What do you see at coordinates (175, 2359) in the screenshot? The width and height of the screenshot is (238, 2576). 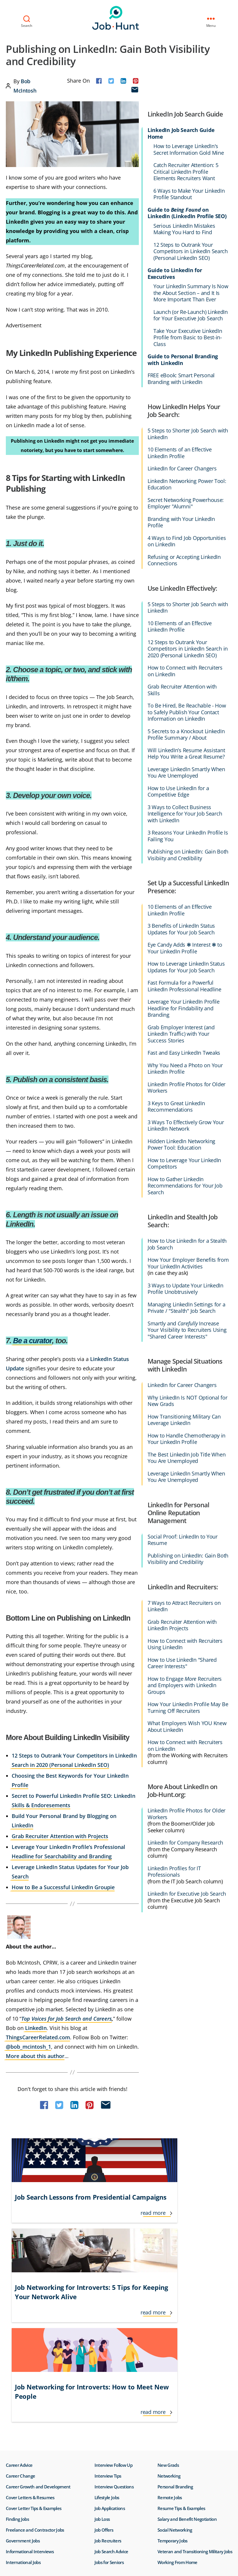 I see `Social Networking` at bounding box center [175, 2359].